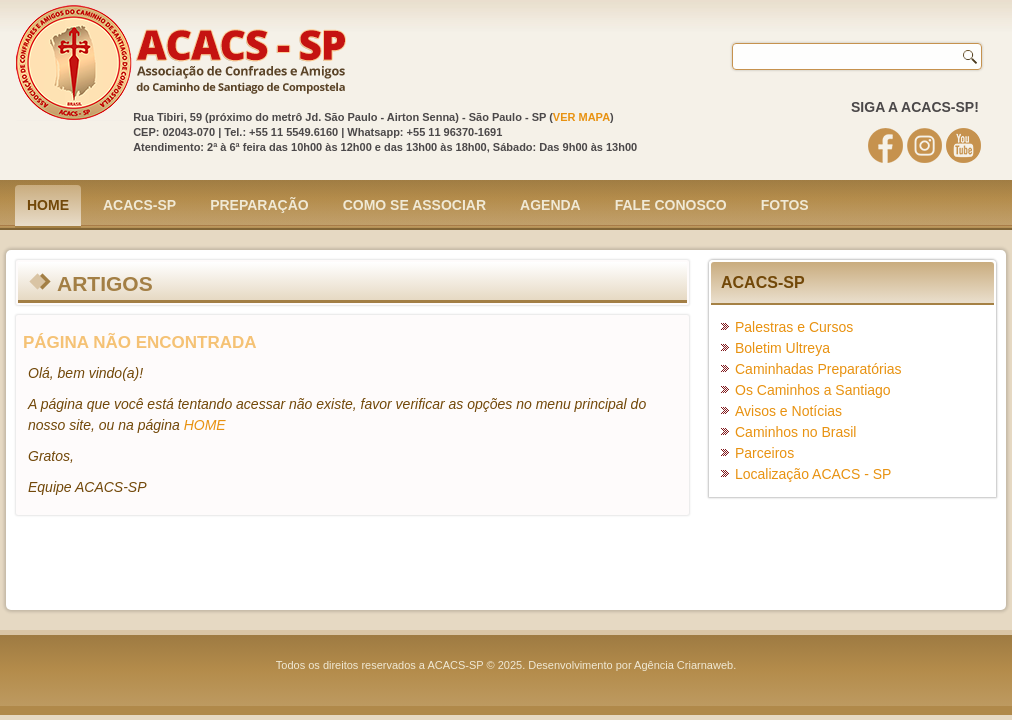 This screenshot has height=720, width=1012. What do you see at coordinates (795, 432) in the screenshot?
I see `Caminhos no Brasil` at bounding box center [795, 432].